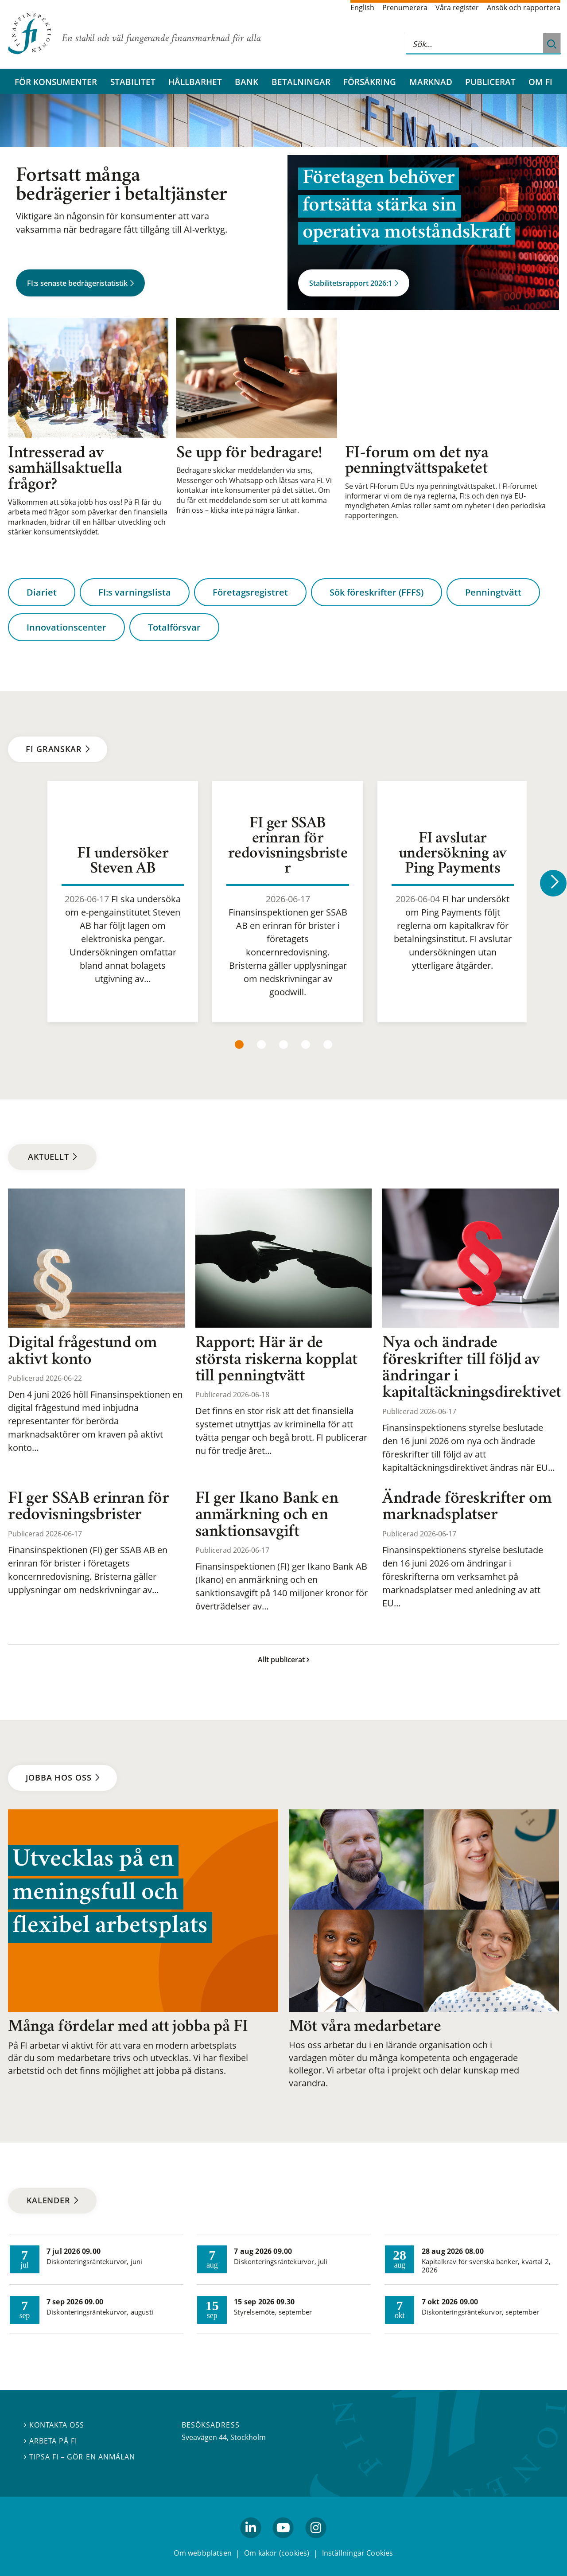  What do you see at coordinates (80, 283) in the screenshot?
I see `FI:s senaste bedrägeristatistik` at bounding box center [80, 283].